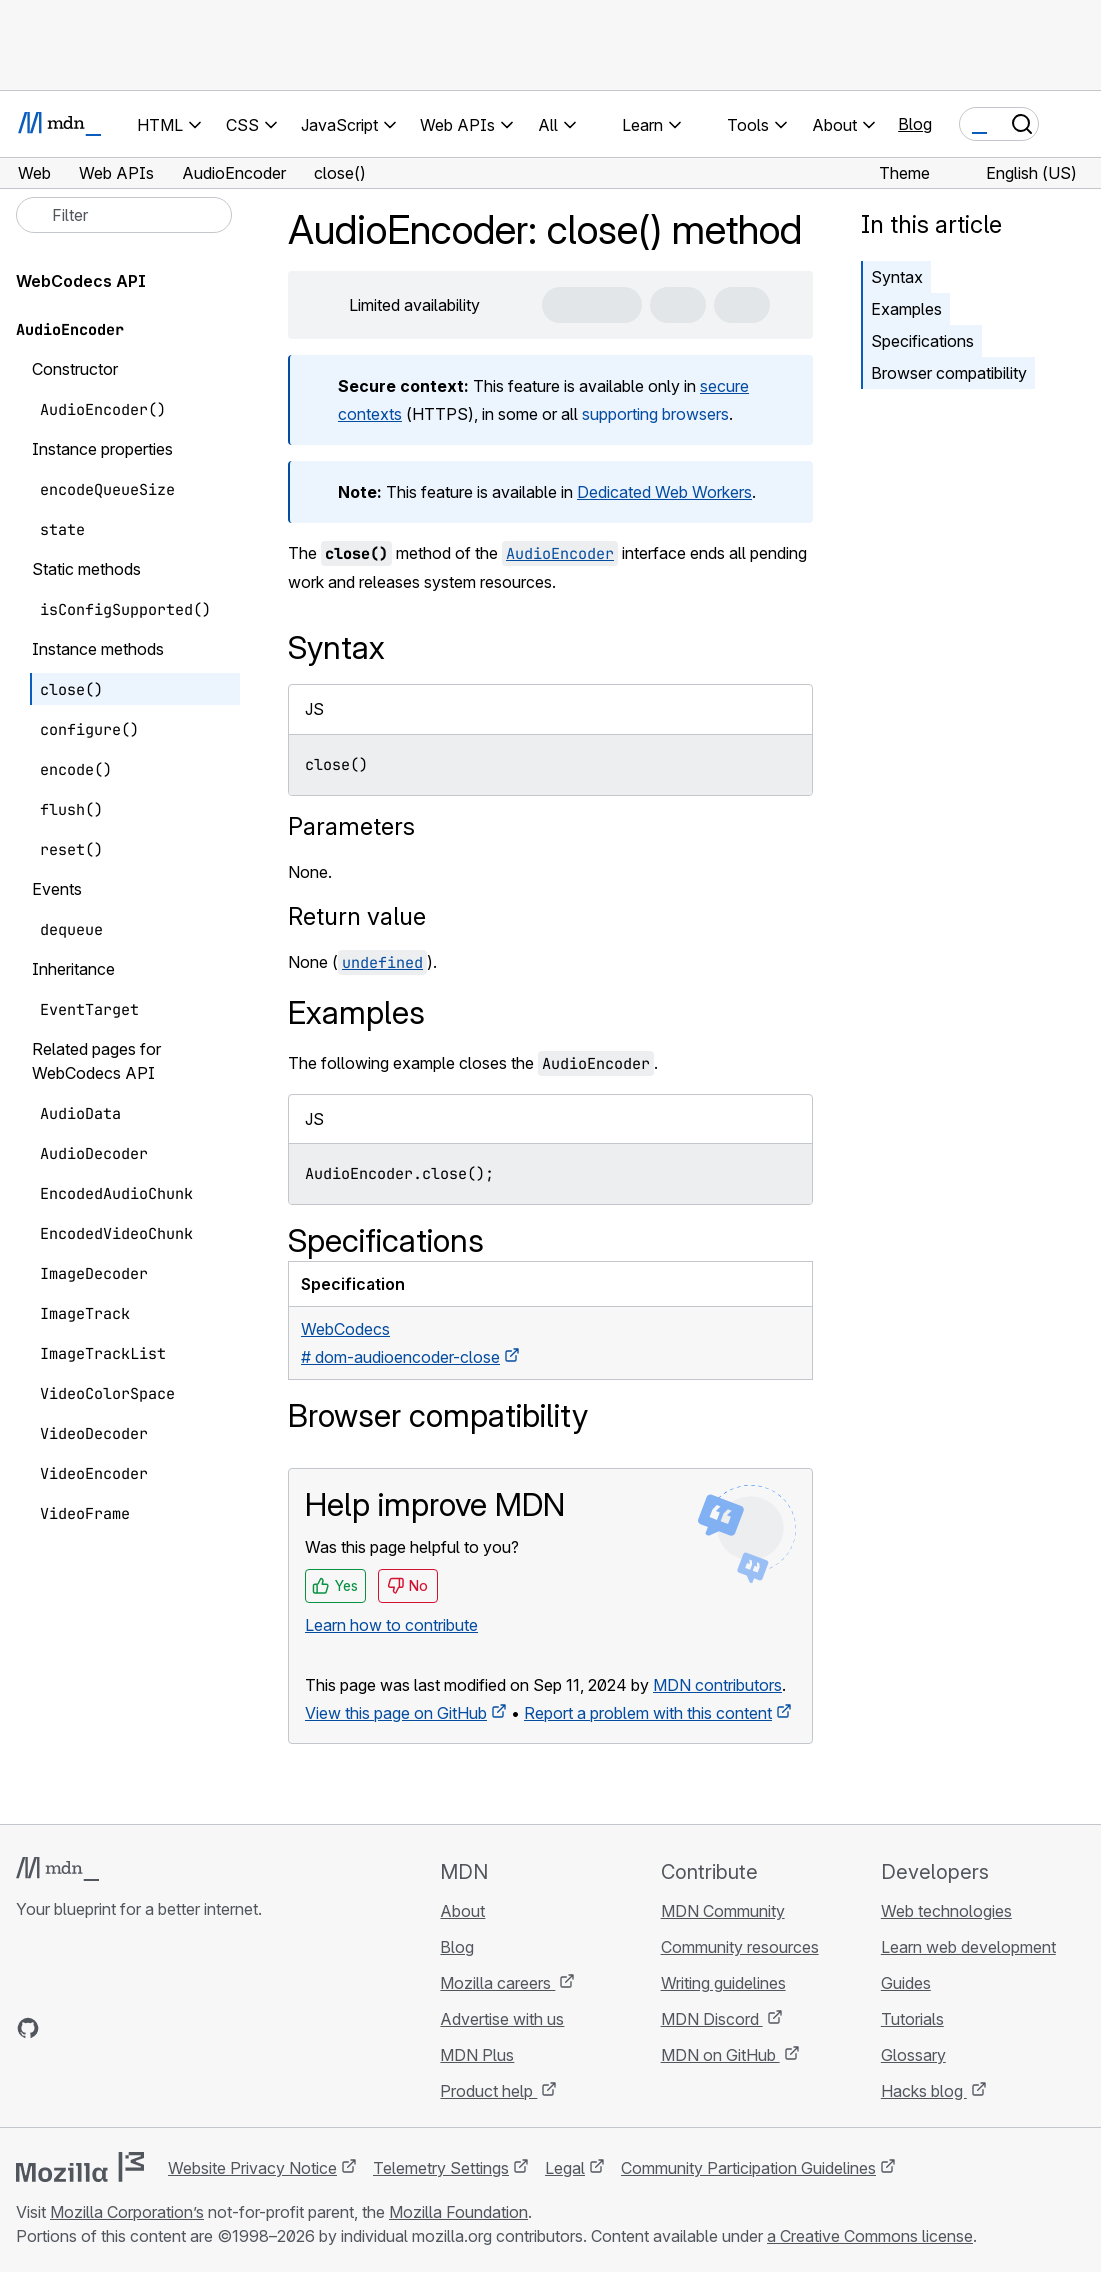 Image resolution: width=1116 pixels, height=2272 pixels. I want to click on MDN Discord, so click(712, 2019).